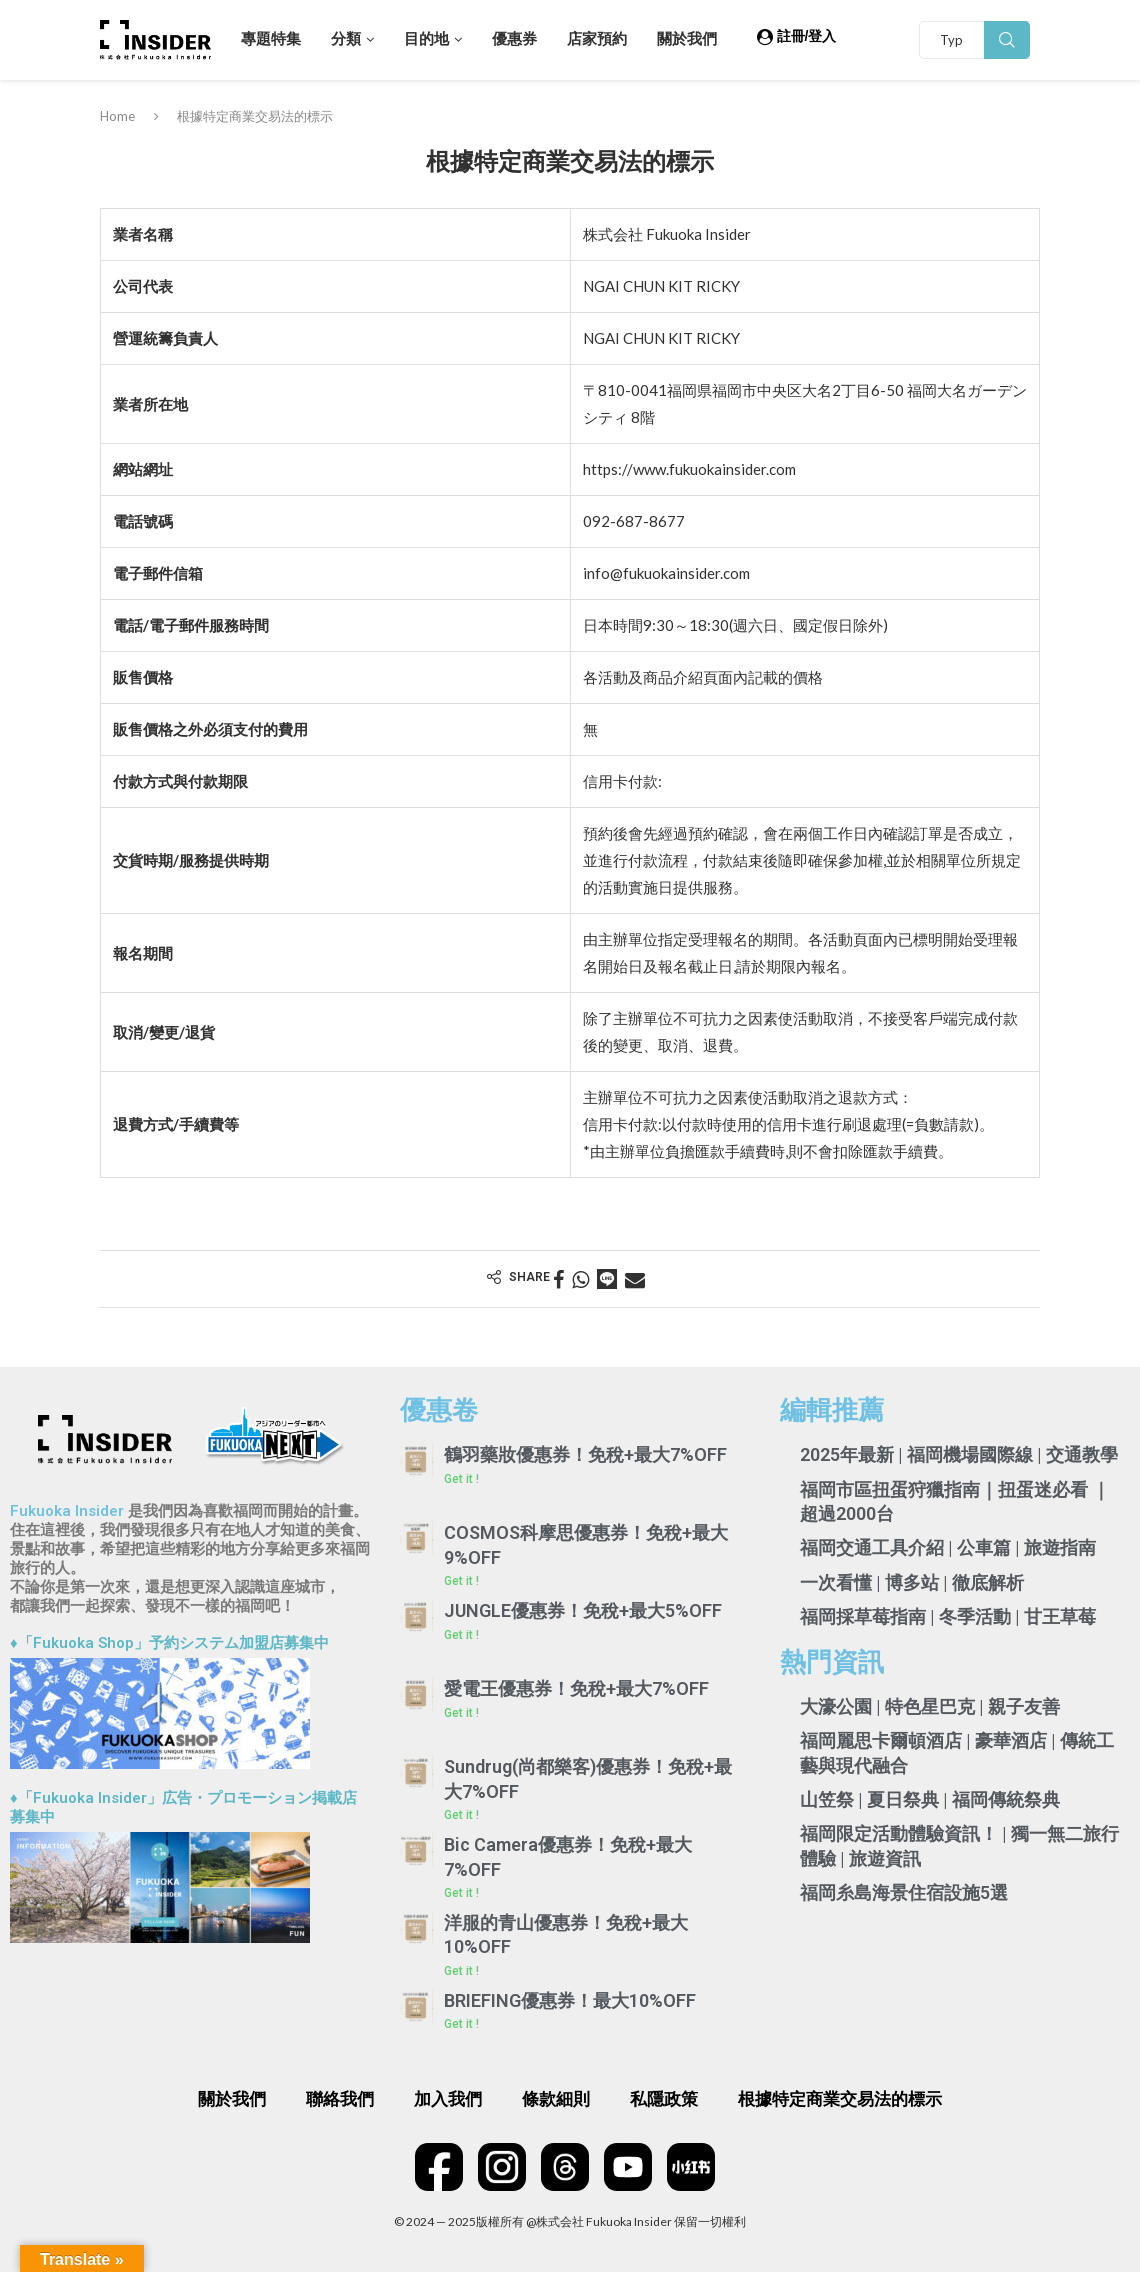 This screenshot has height=2272, width=1140. I want to click on [Share on Whatsapp], so click(580, 1279).